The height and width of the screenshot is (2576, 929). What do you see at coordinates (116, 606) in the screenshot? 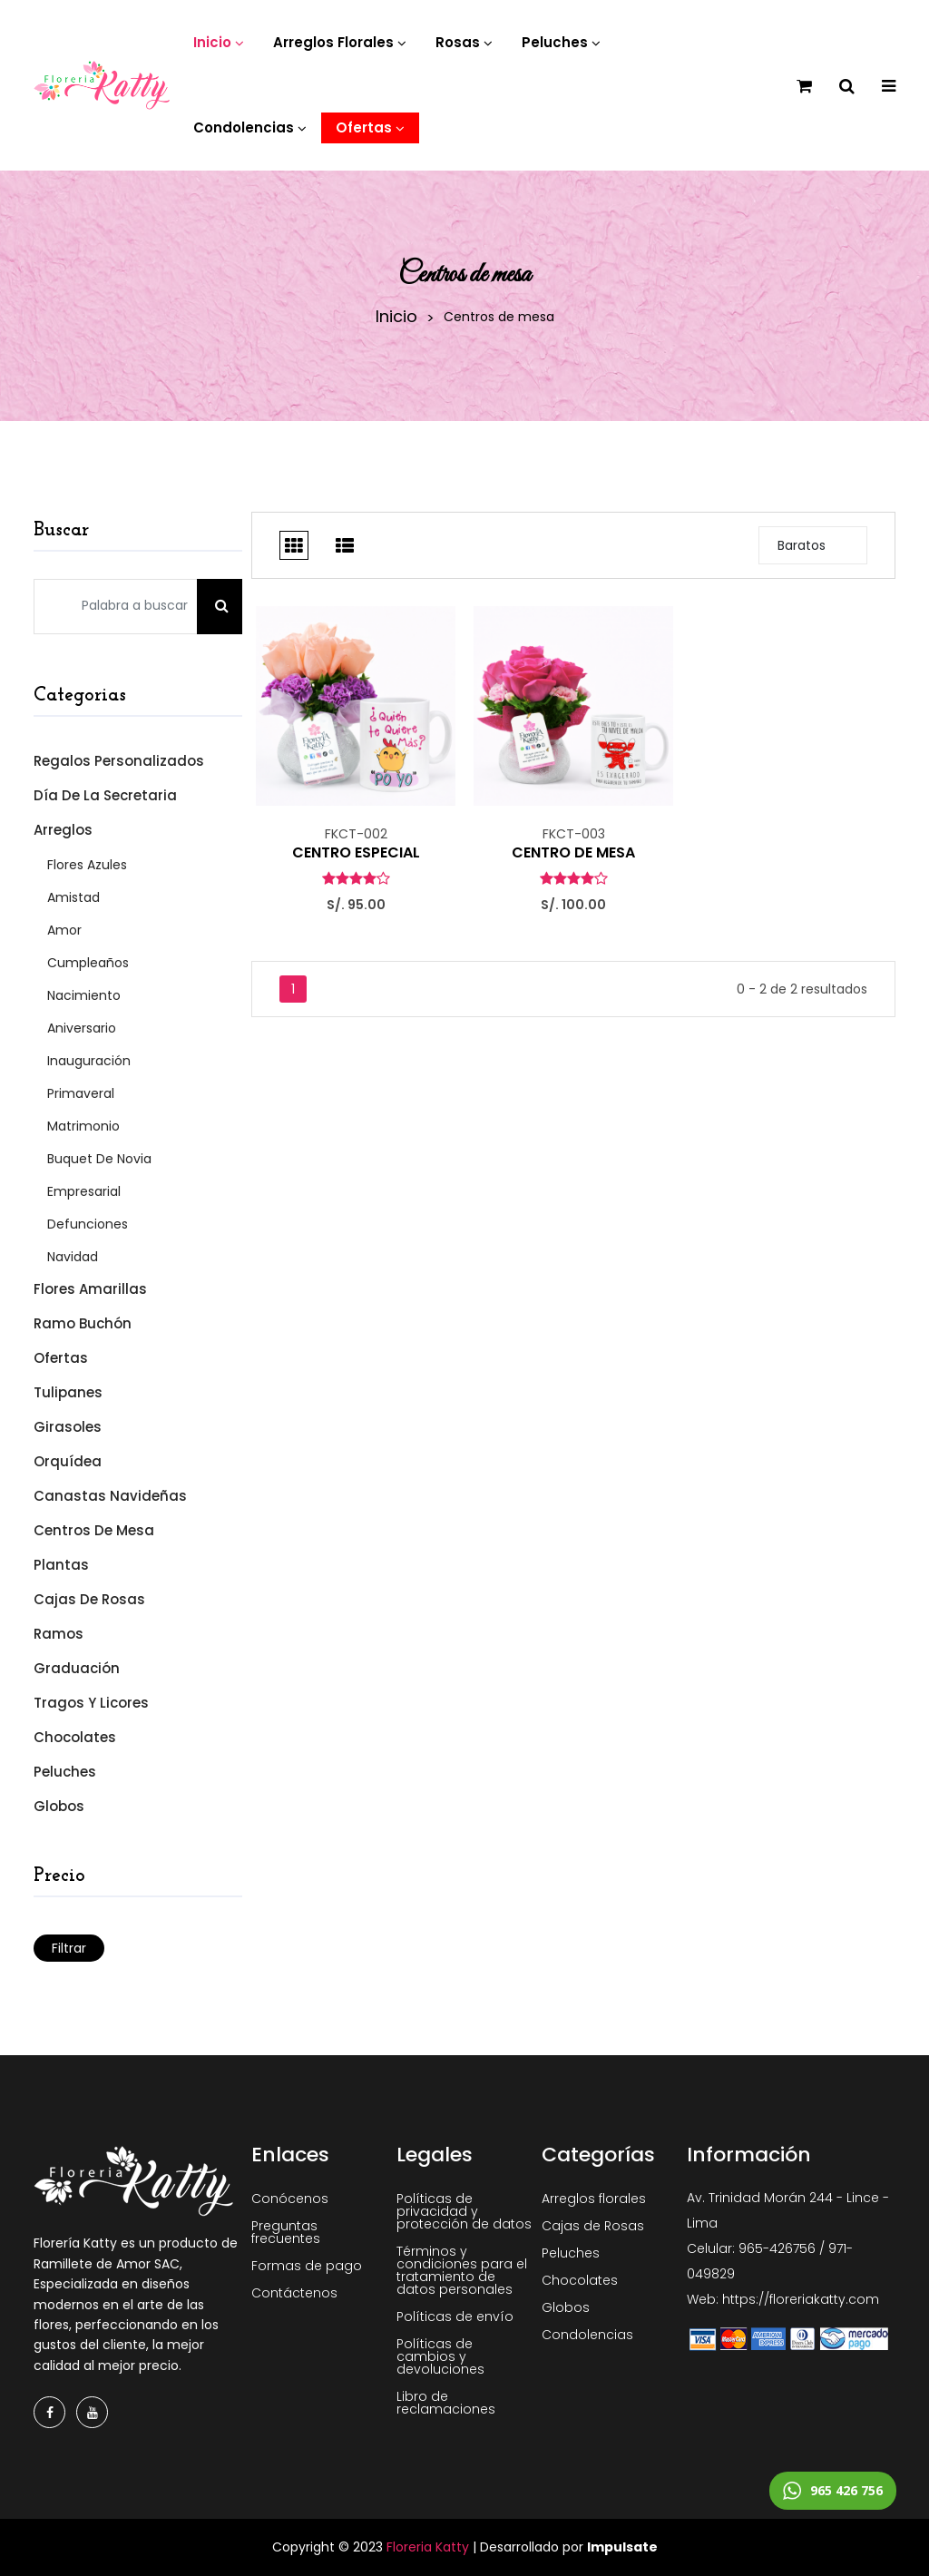
I see `[Palabra a buscar]` at bounding box center [116, 606].